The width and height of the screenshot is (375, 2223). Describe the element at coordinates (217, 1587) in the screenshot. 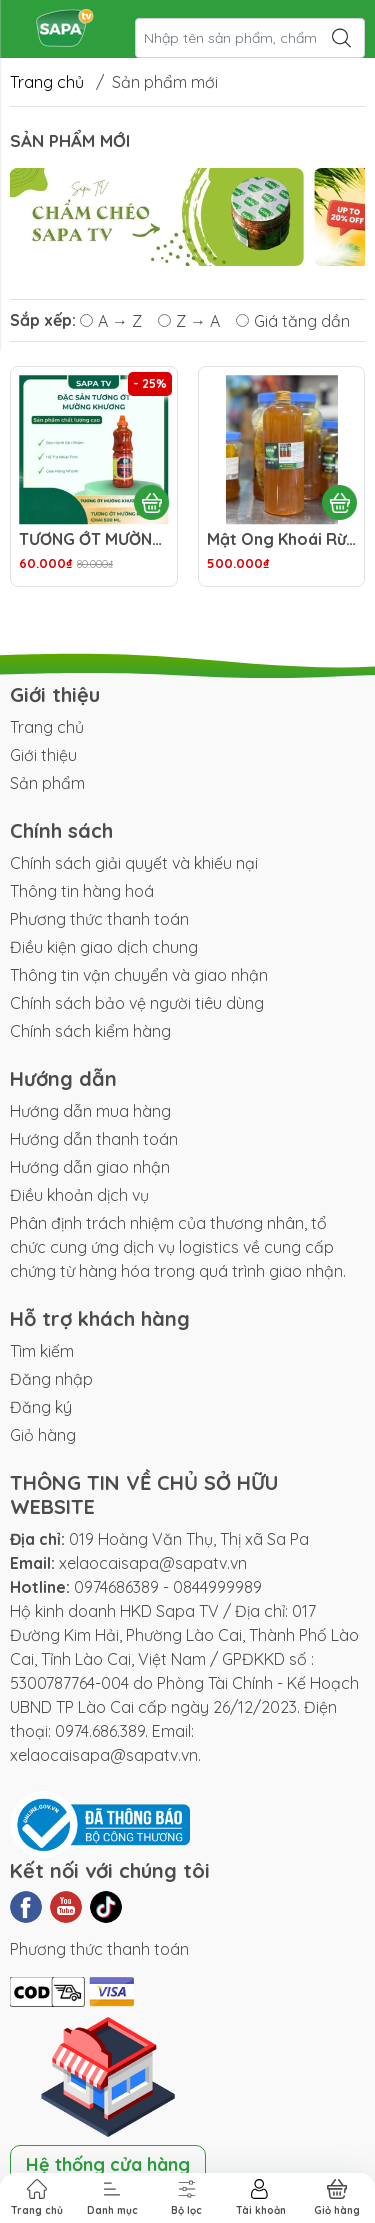

I see `0844999989` at that location.